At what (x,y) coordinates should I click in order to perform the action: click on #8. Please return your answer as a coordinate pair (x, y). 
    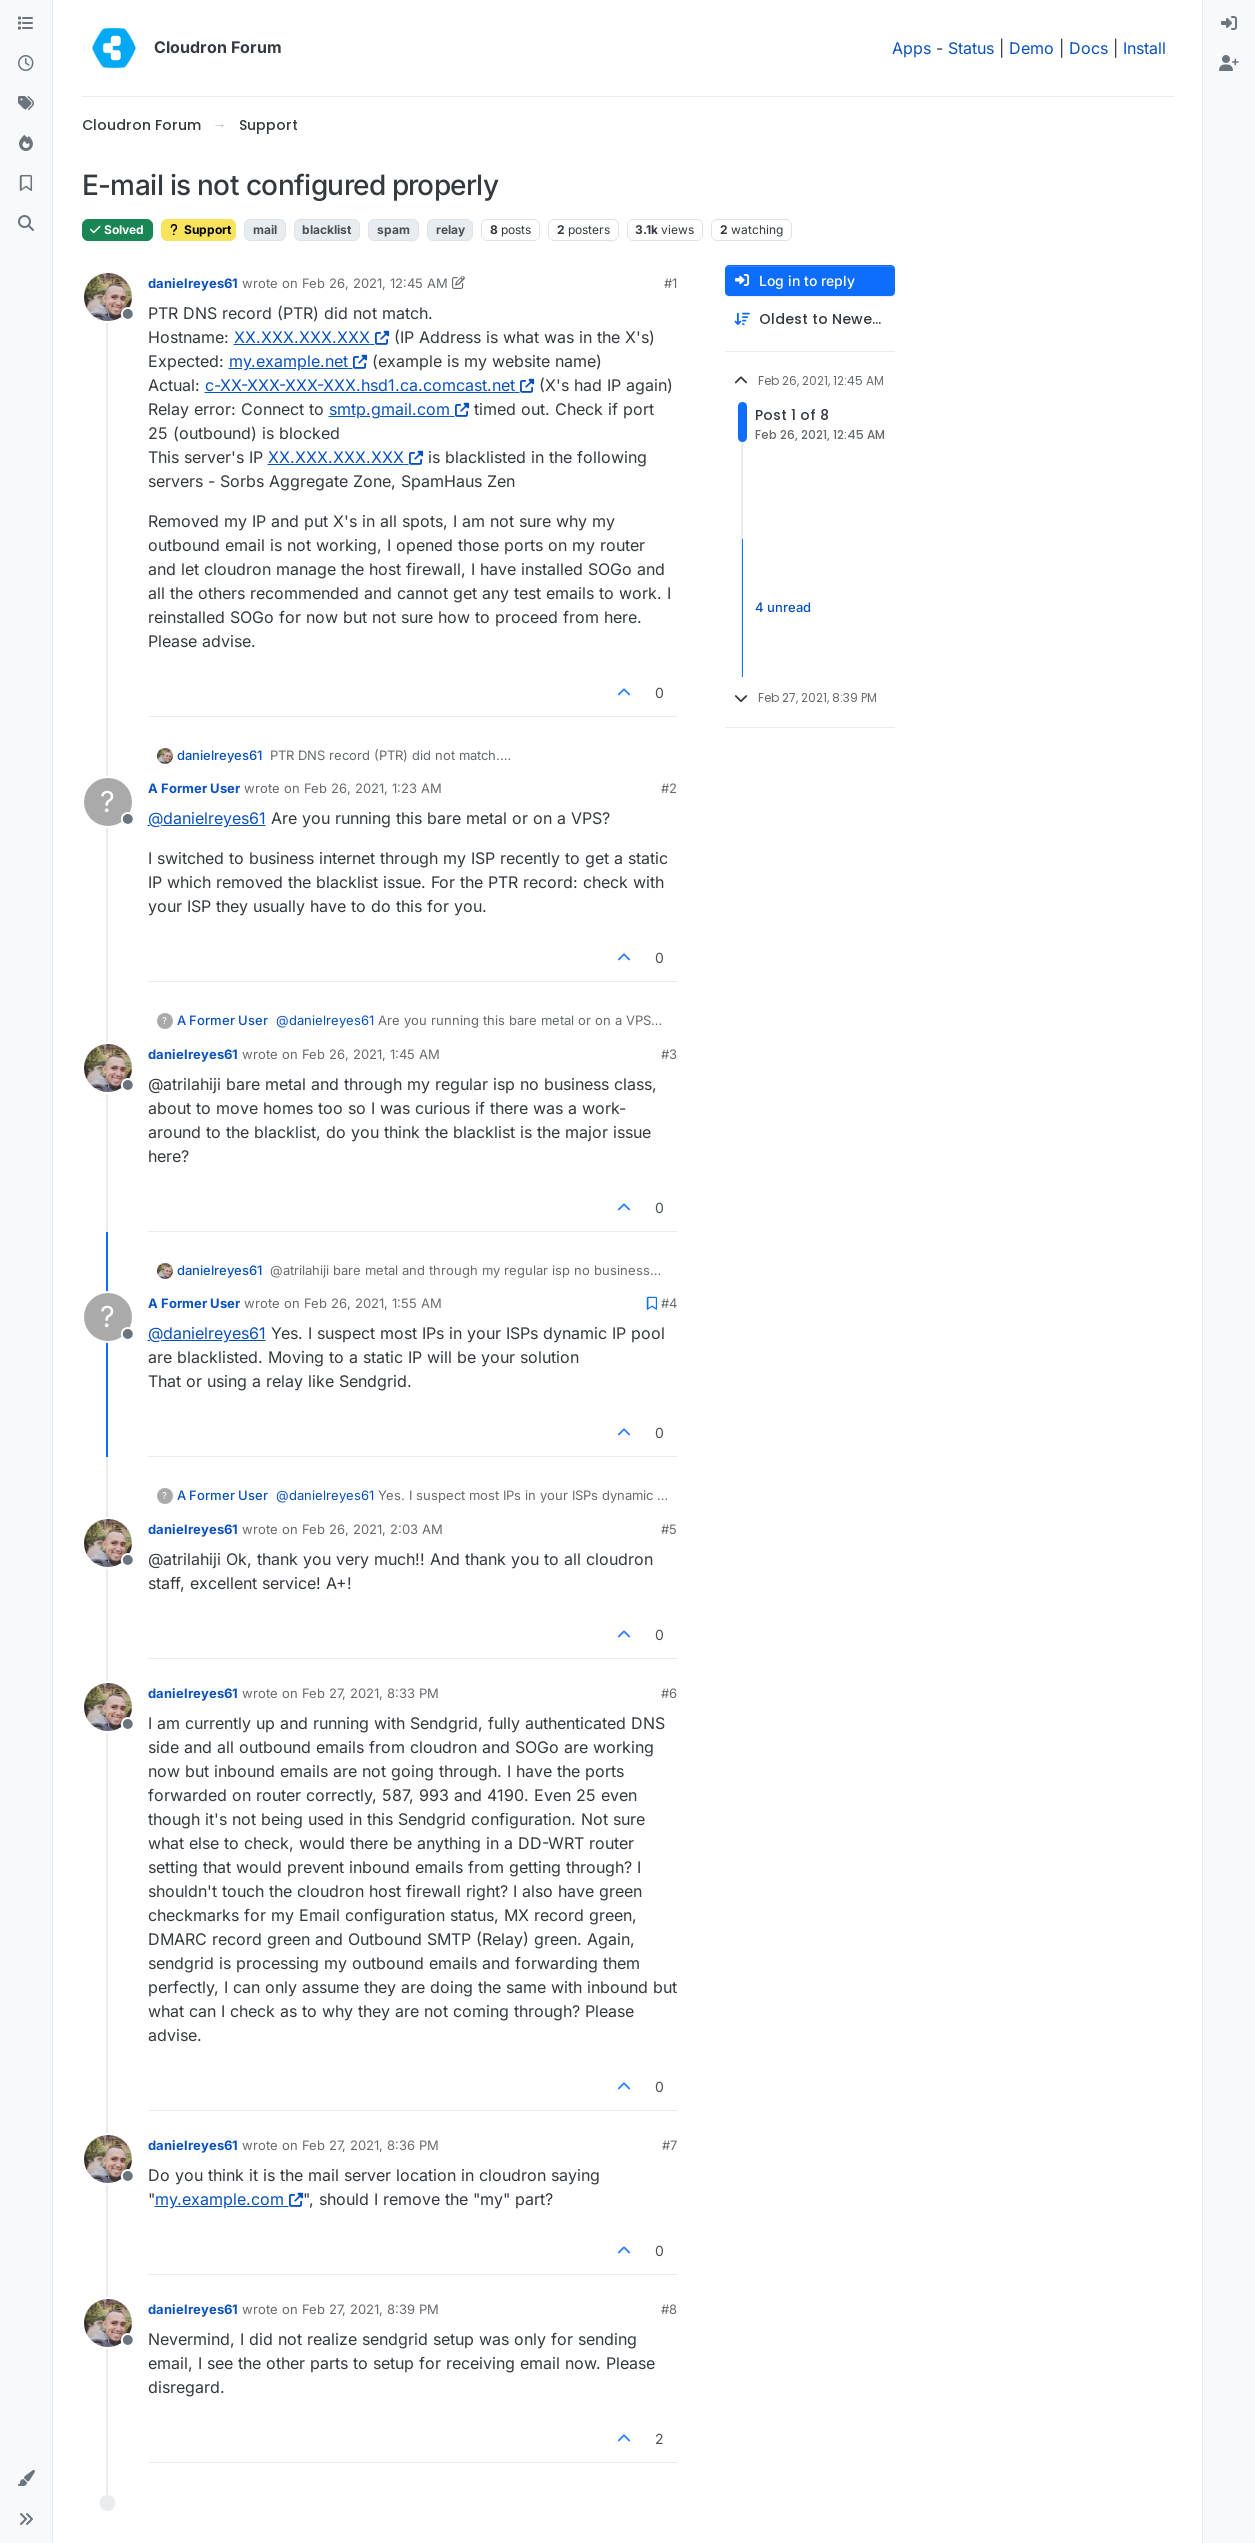
    Looking at the image, I should click on (669, 2309).